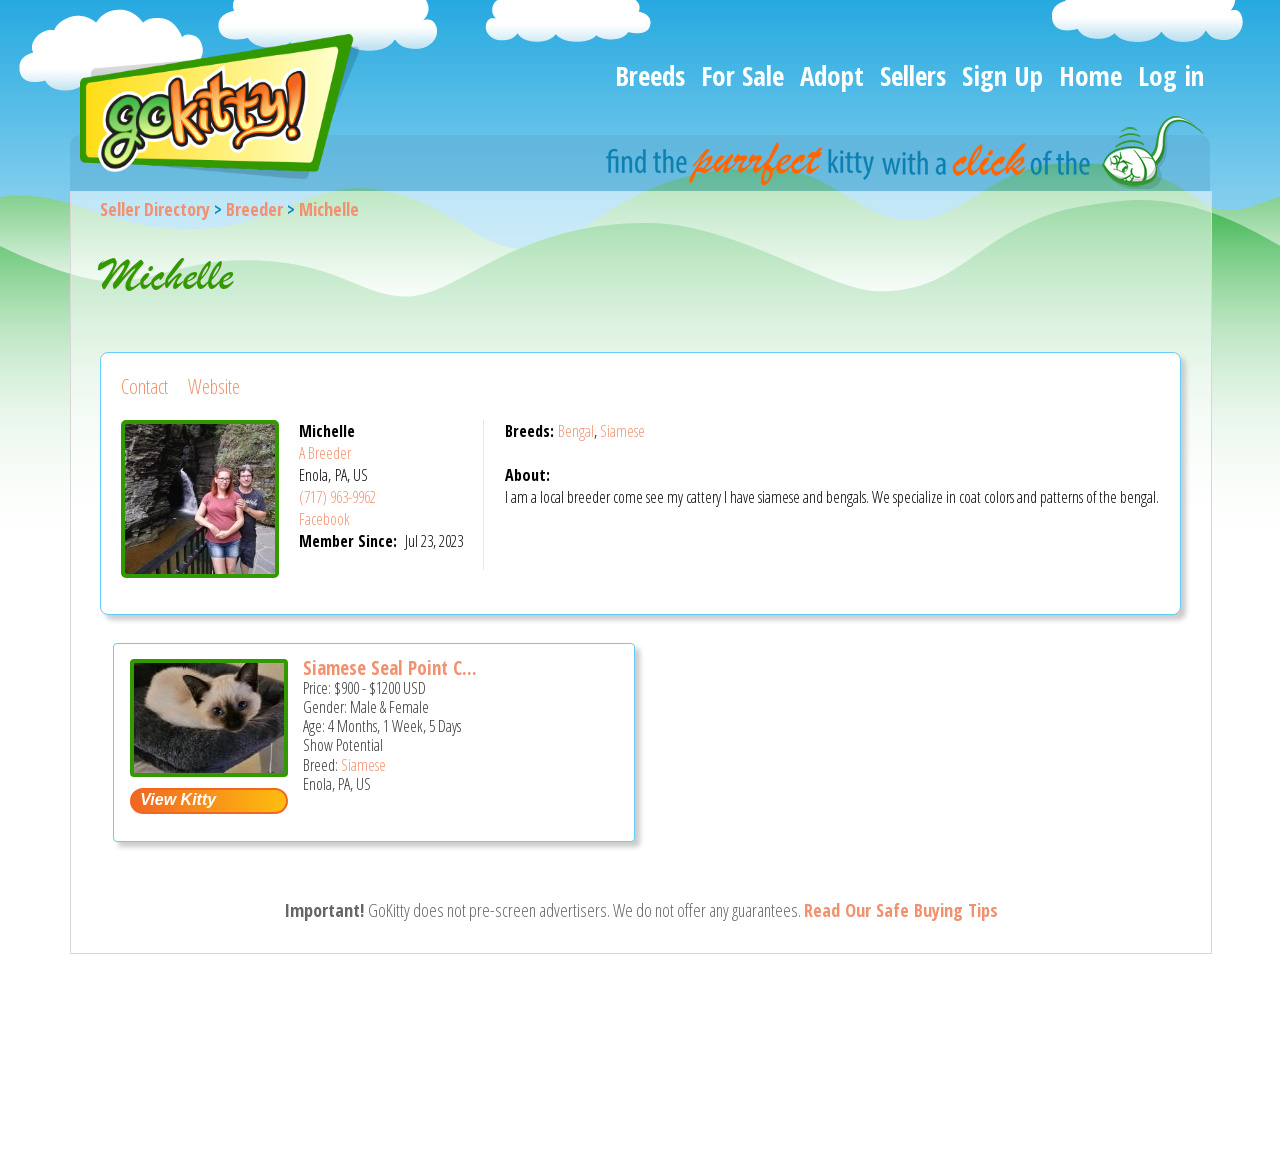  Describe the element at coordinates (1090, 75) in the screenshot. I see `Home` at that location.